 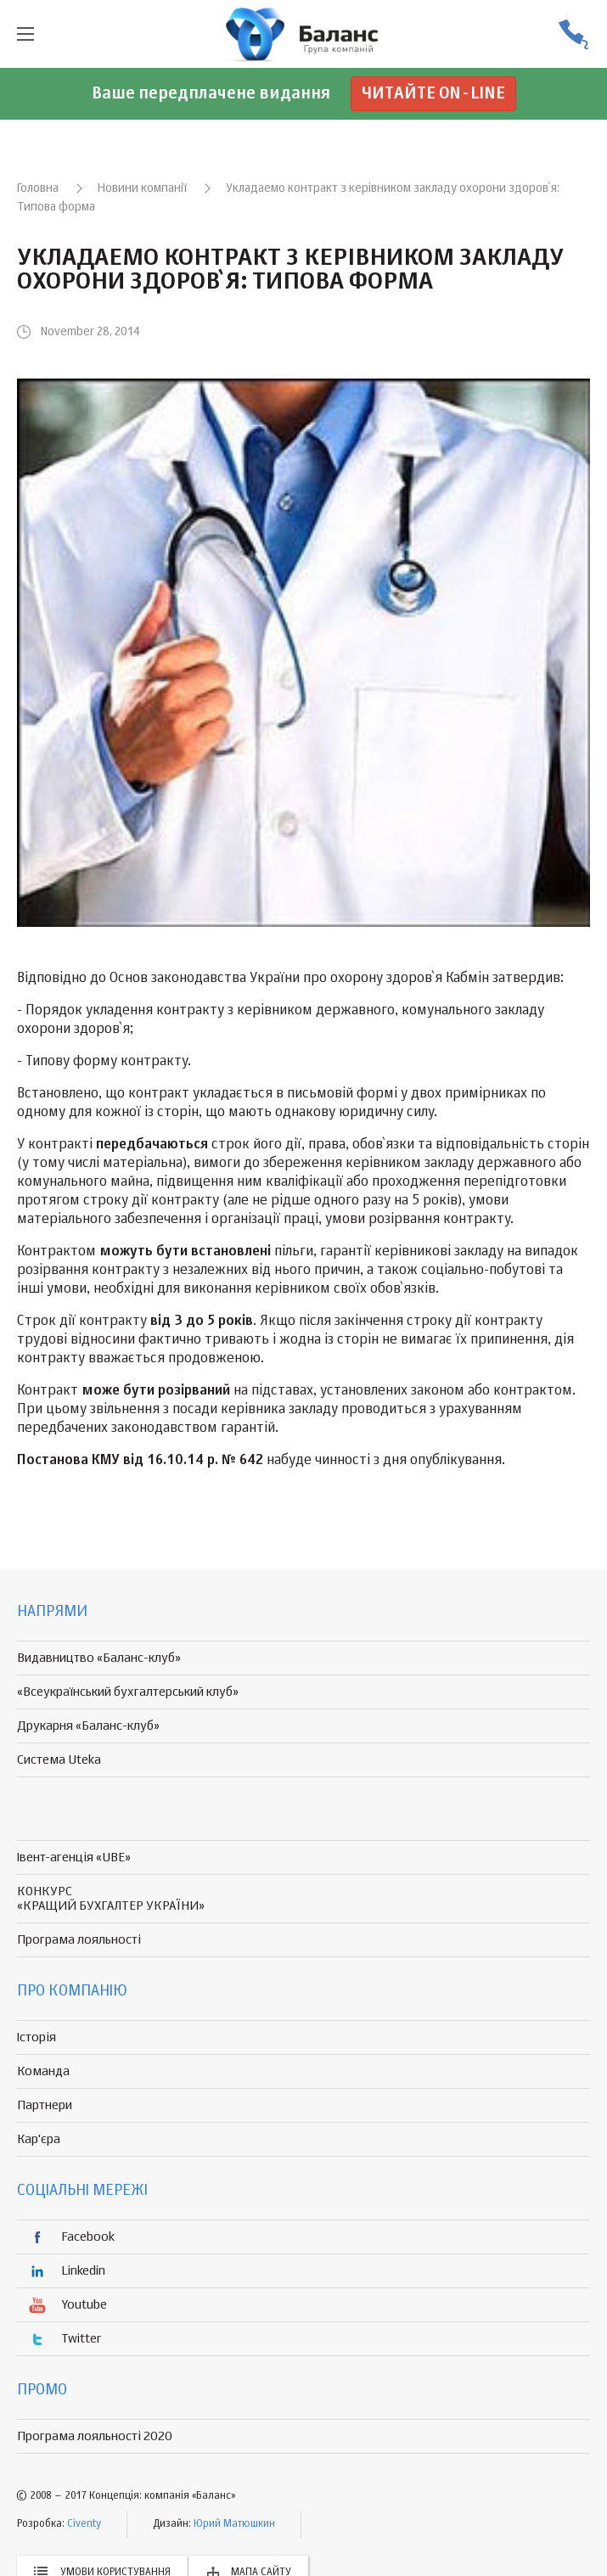 What do you see at coordinates (36, 2037) in the screenshot?
I see `Історія` at bounding box center [36, 2037].